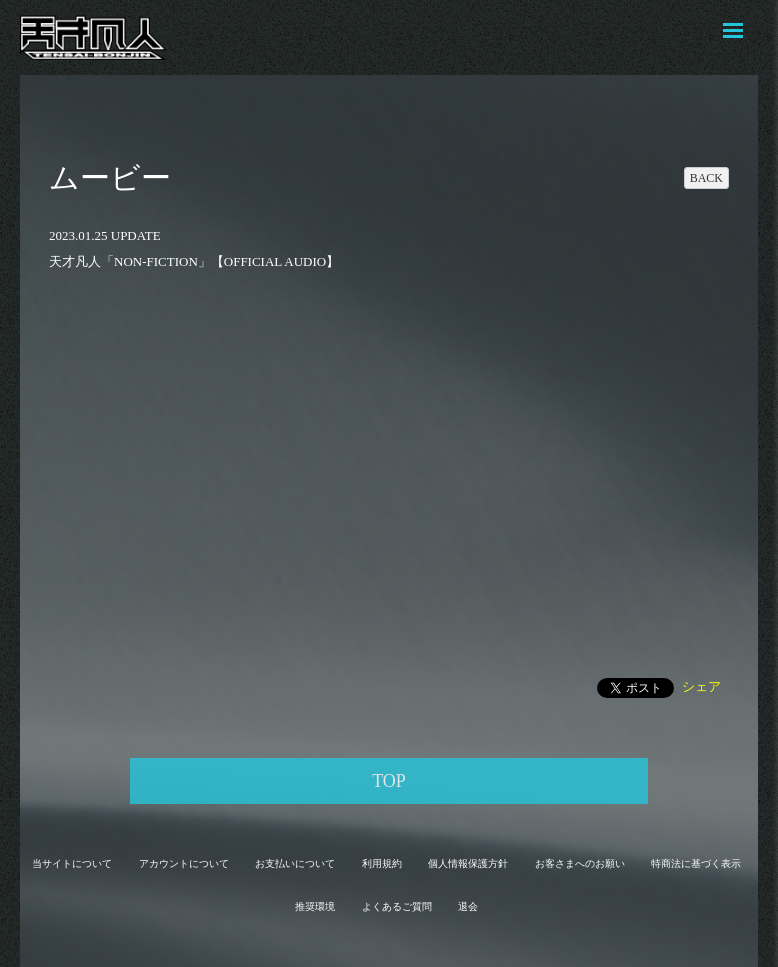  Describe the element at coordinates (580, 863) in the screenshot. I see `お客さまへのお願い` at that location.